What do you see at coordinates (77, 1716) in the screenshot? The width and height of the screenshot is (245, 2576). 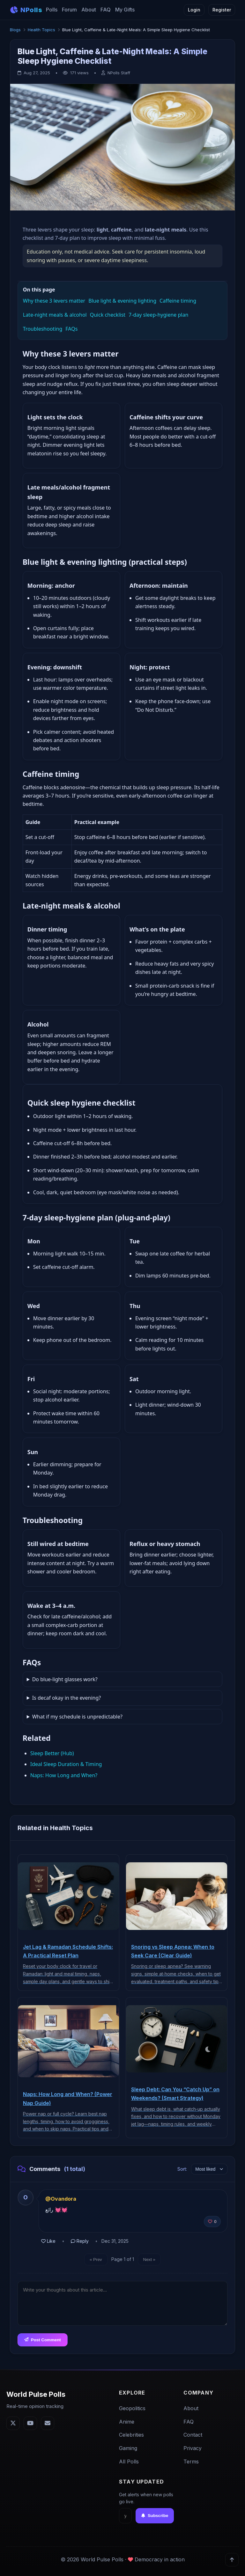 I see `What if my schedule is unpredictable?` at bounding box center [77, 1716].